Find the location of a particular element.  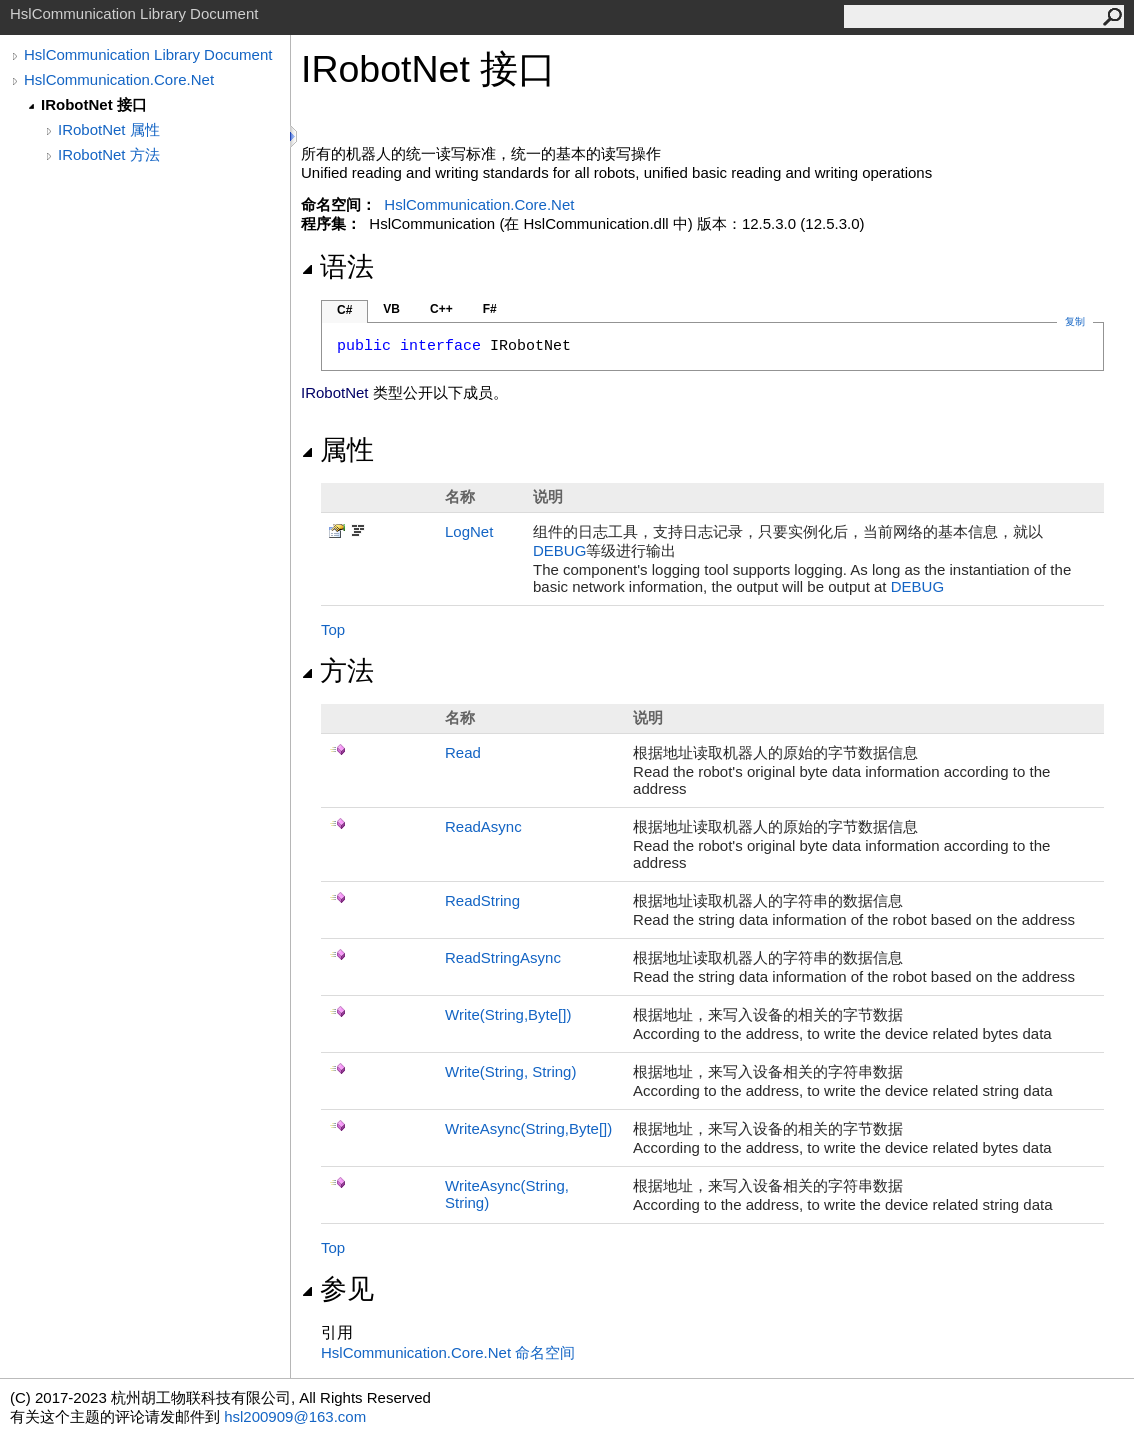

方法 is located at coordinates (337, 671).